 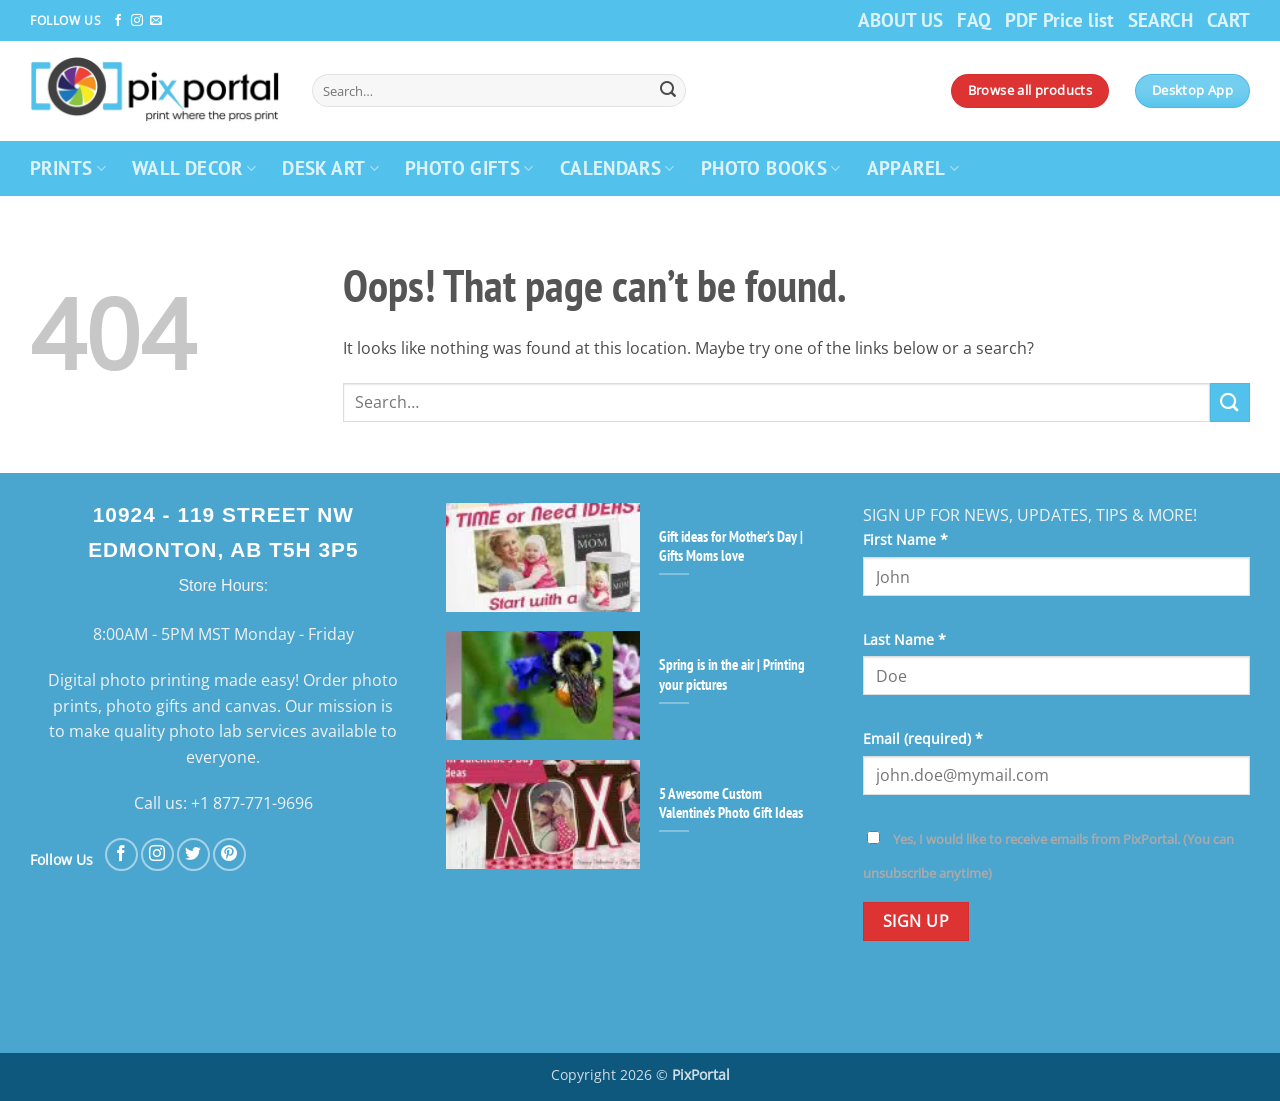 I want to click on PHOTO BOOKS, so click(x=771, y=167).